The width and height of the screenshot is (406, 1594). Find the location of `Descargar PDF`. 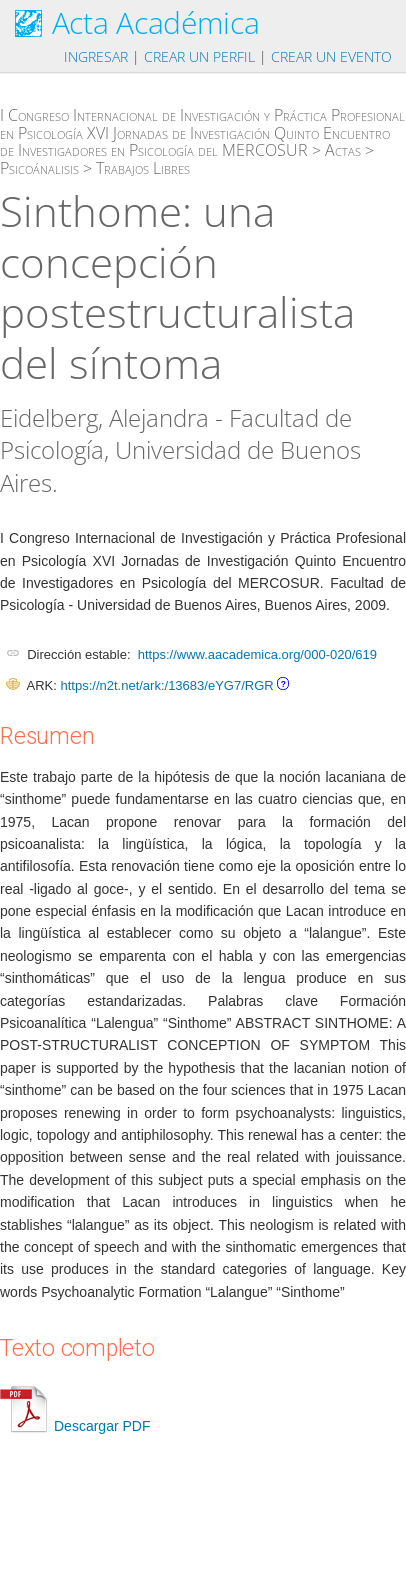

Descargar PDF is located at coordinates (75, 1426).